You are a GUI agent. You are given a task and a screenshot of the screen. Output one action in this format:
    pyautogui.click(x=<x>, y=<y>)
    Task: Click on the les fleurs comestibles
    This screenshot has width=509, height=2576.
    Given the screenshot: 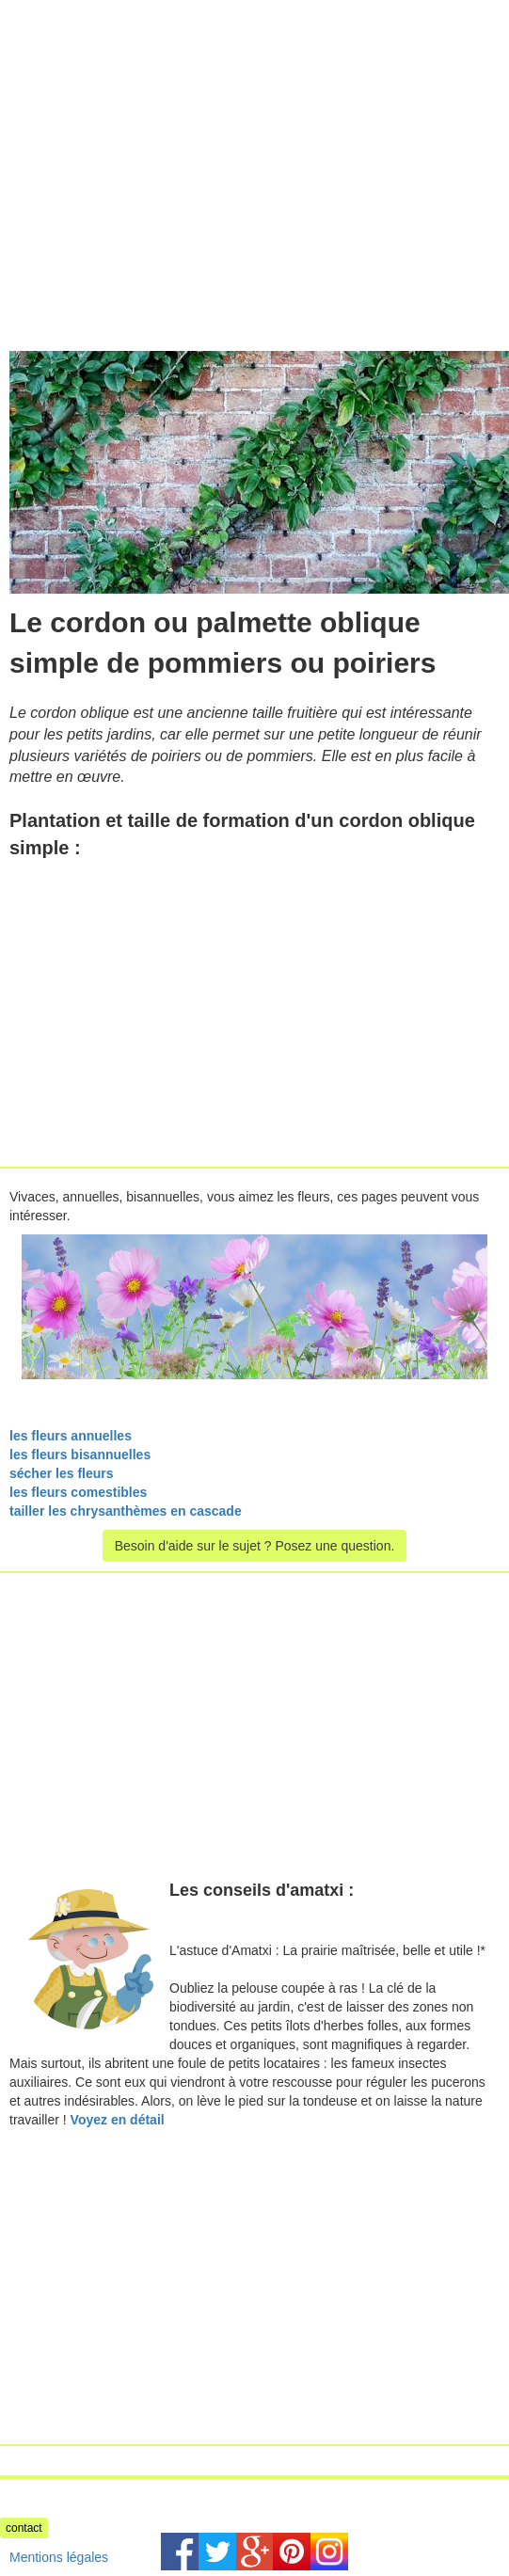 What is the action you would take?
    pyautogui.click(x=78, y=1492)
    